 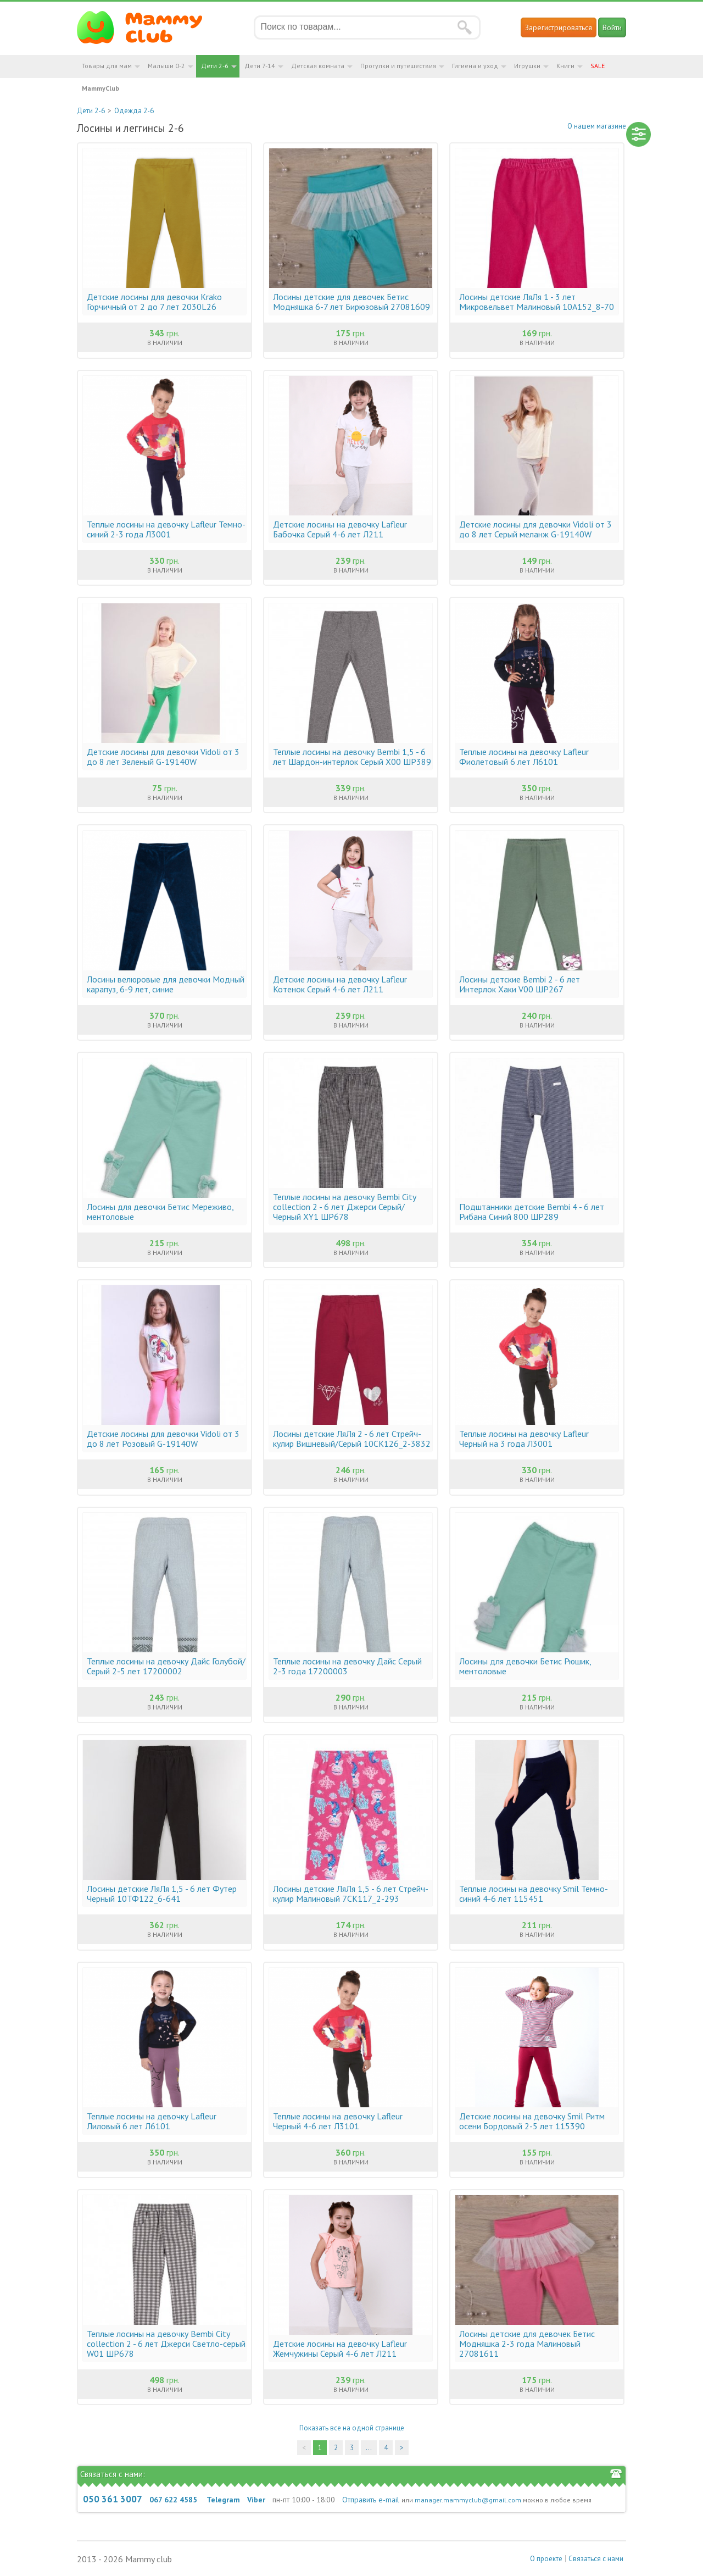 What do you see at coordinates (596, 126) in the screenshot?
I see `О нашем магазине` at bounding box center [596, 126].